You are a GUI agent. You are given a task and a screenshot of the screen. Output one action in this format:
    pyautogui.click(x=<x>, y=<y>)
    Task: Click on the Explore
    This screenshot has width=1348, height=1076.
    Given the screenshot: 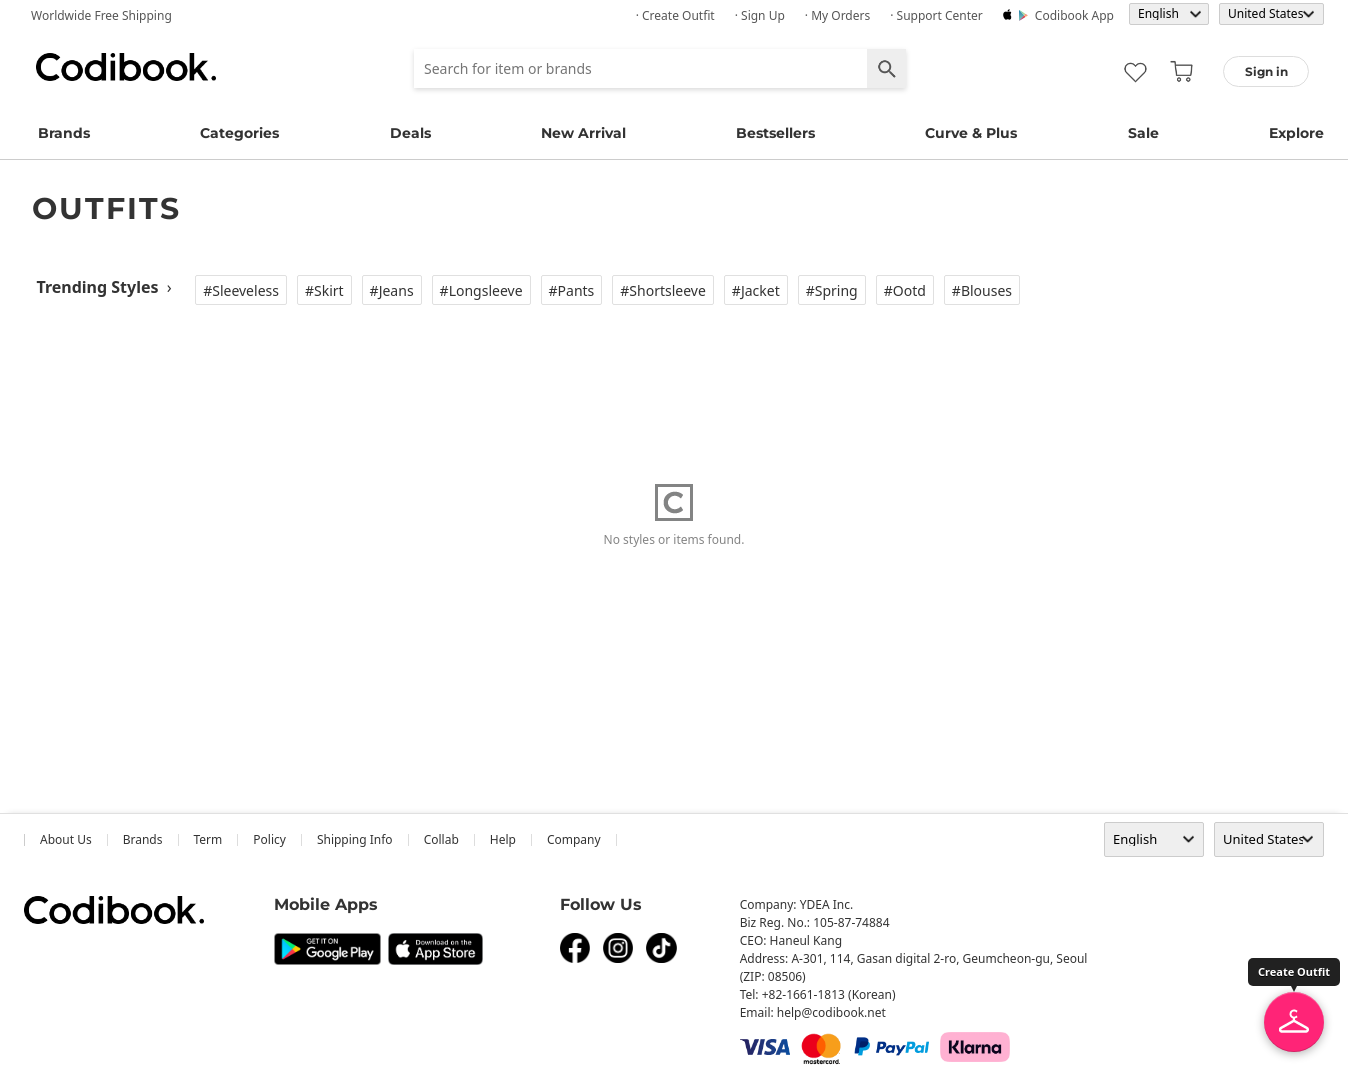 What is the action you would take?
    pyautogui.click(x=1296, y=133)
    